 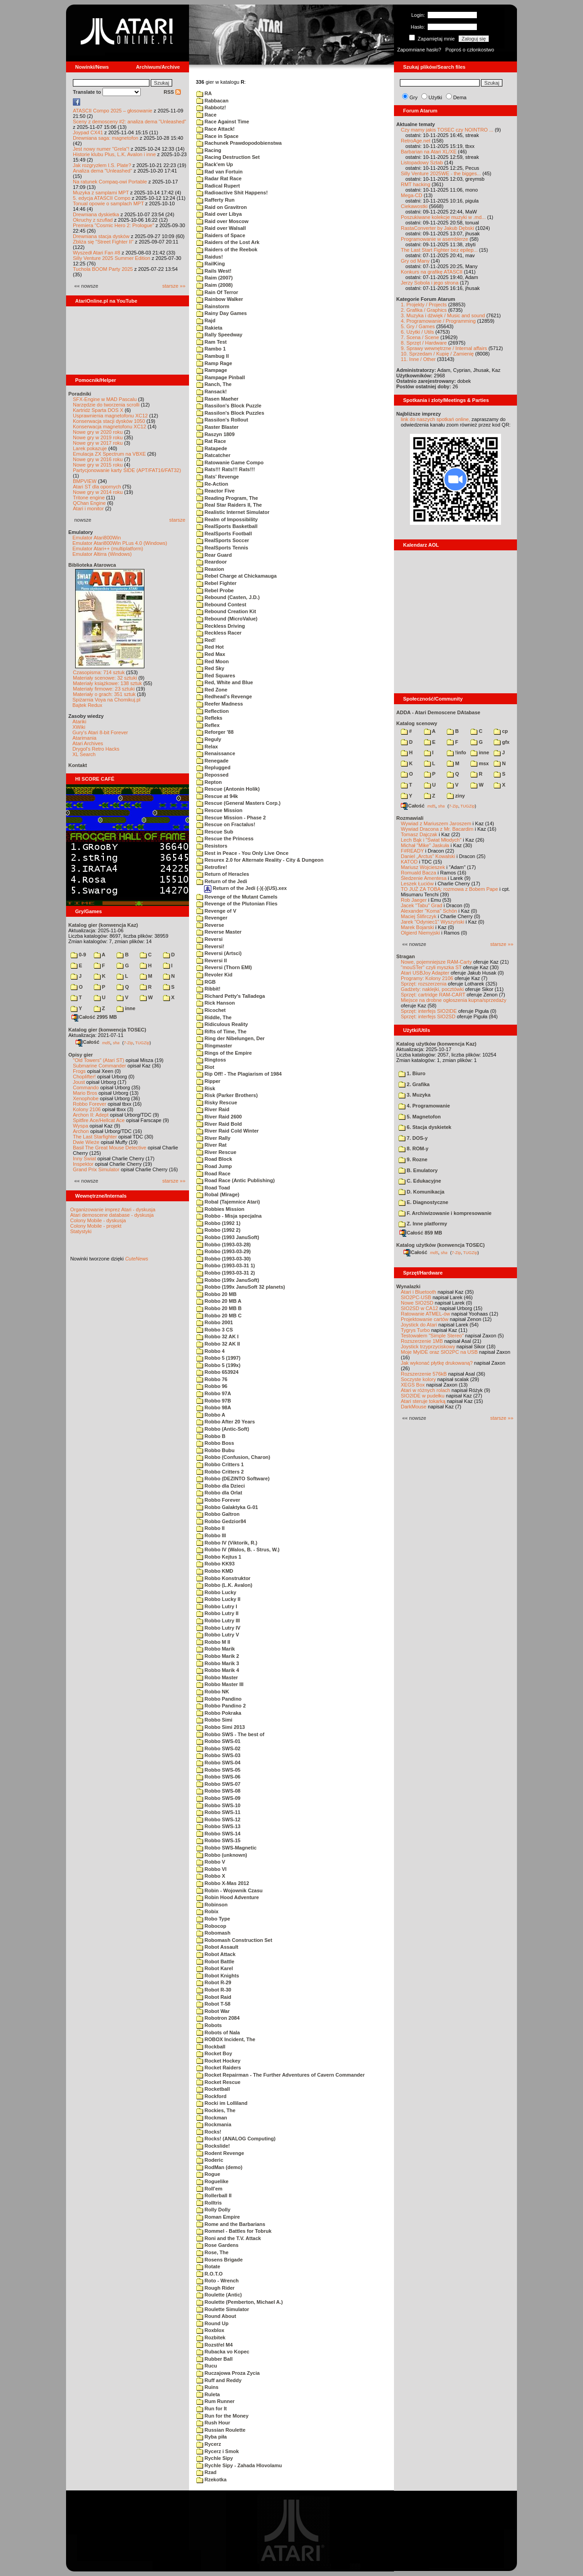 What do you see at coordinates (418, 872) in the screenshot?
I see `Romuald Bacza` at bounding box center [418, 872].